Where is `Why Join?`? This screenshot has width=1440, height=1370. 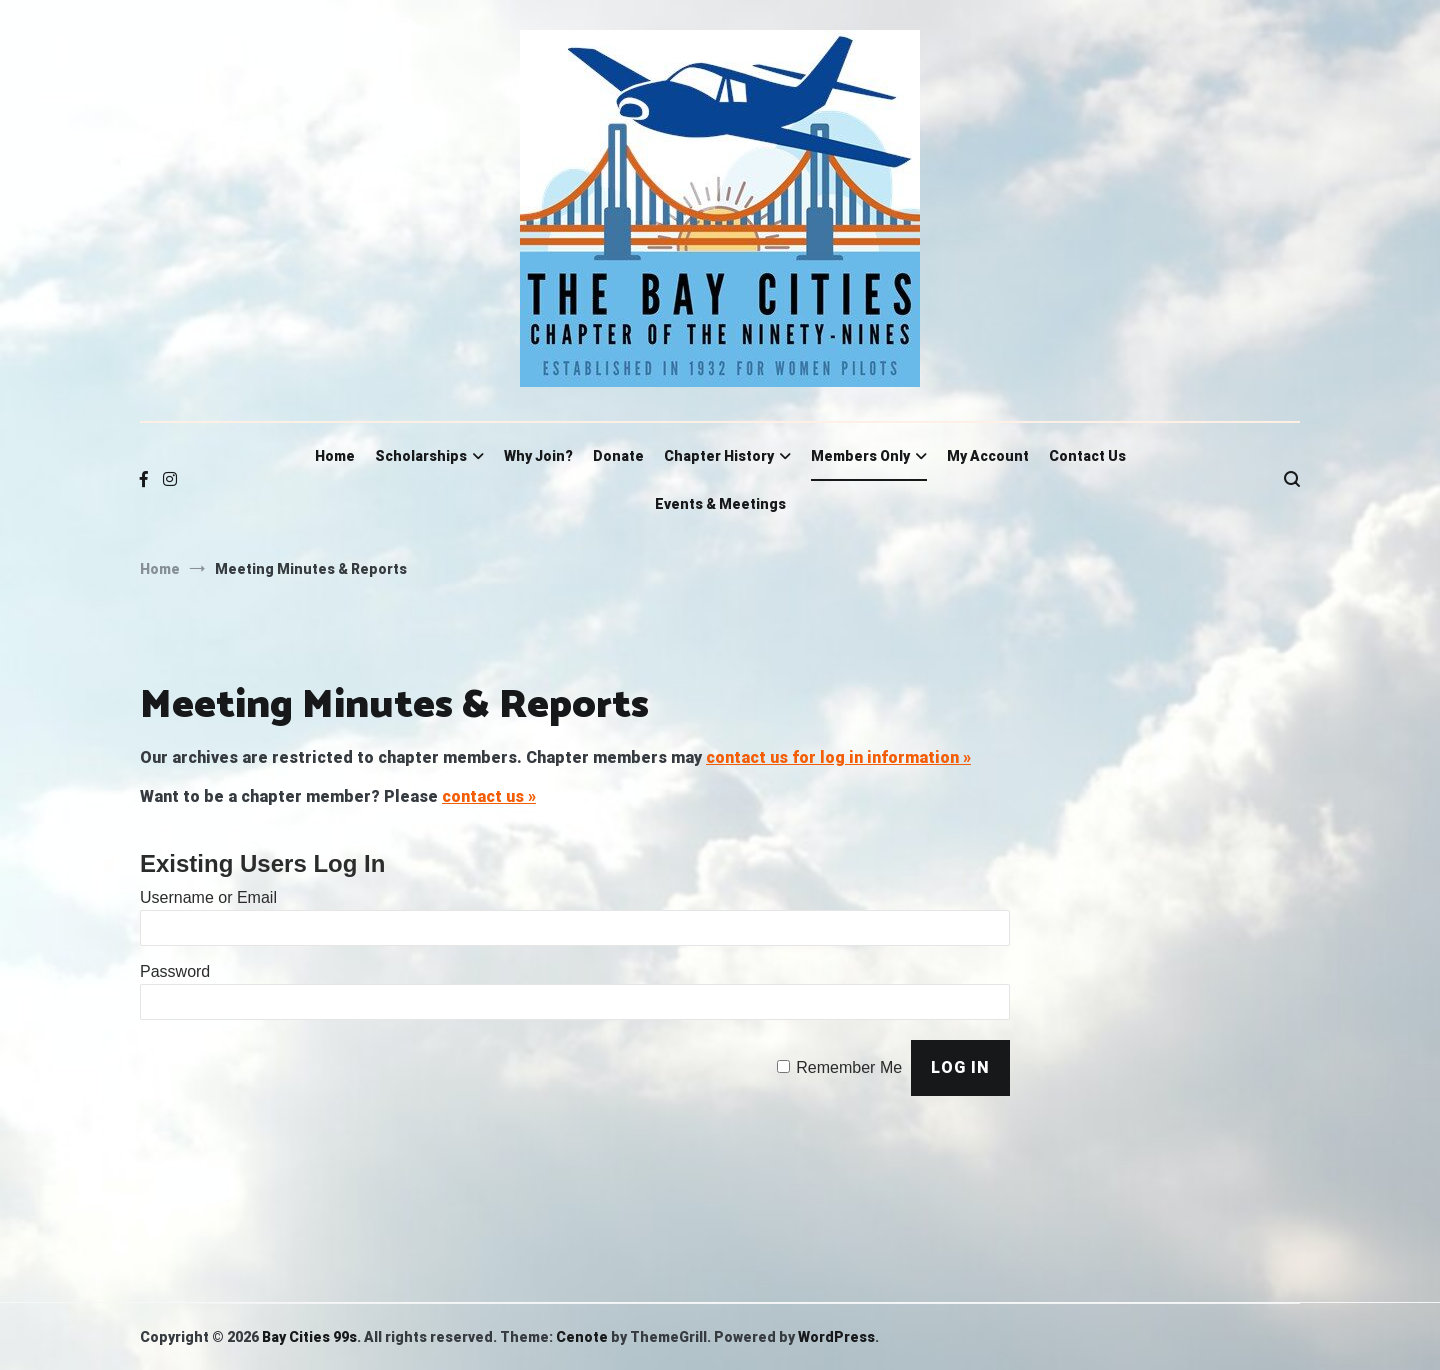 Why Join? is located at coordinates (538, 456).